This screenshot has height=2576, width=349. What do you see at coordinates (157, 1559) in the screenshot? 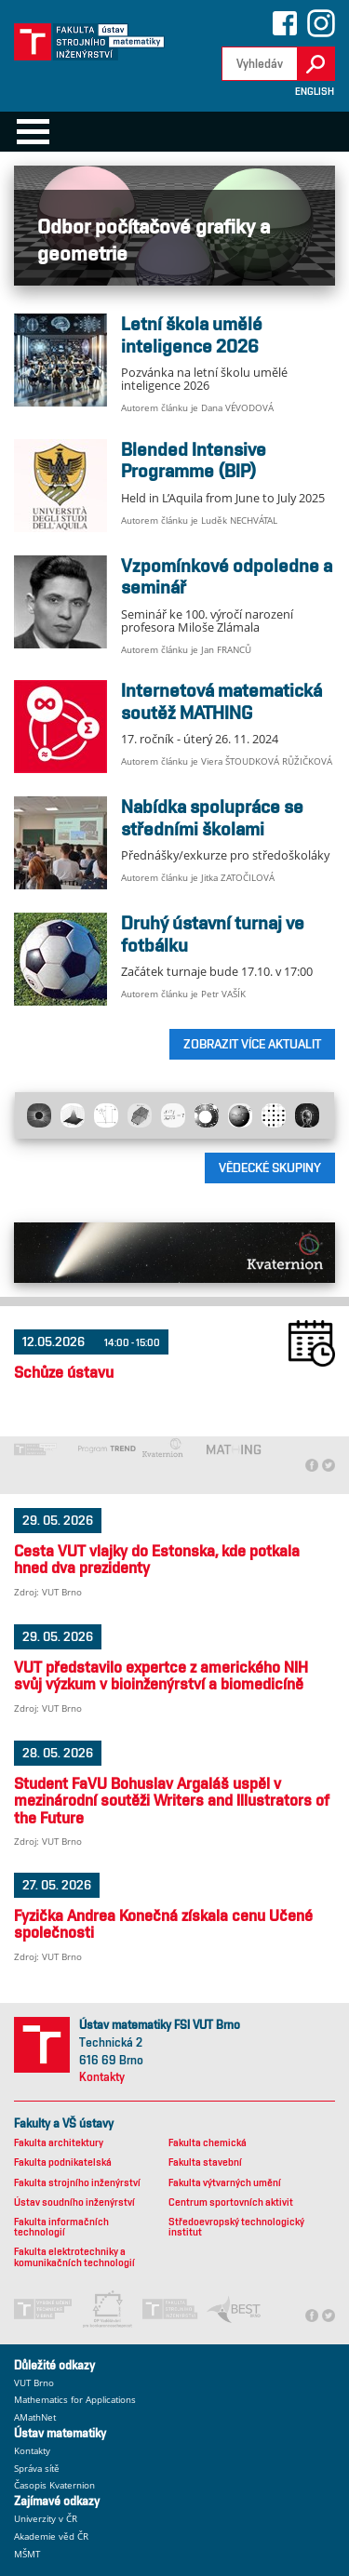
I see `Cesta VUT vlajky do Estonska, kde potkala hned dva prezidenty` at bounding box center [157, 1559].